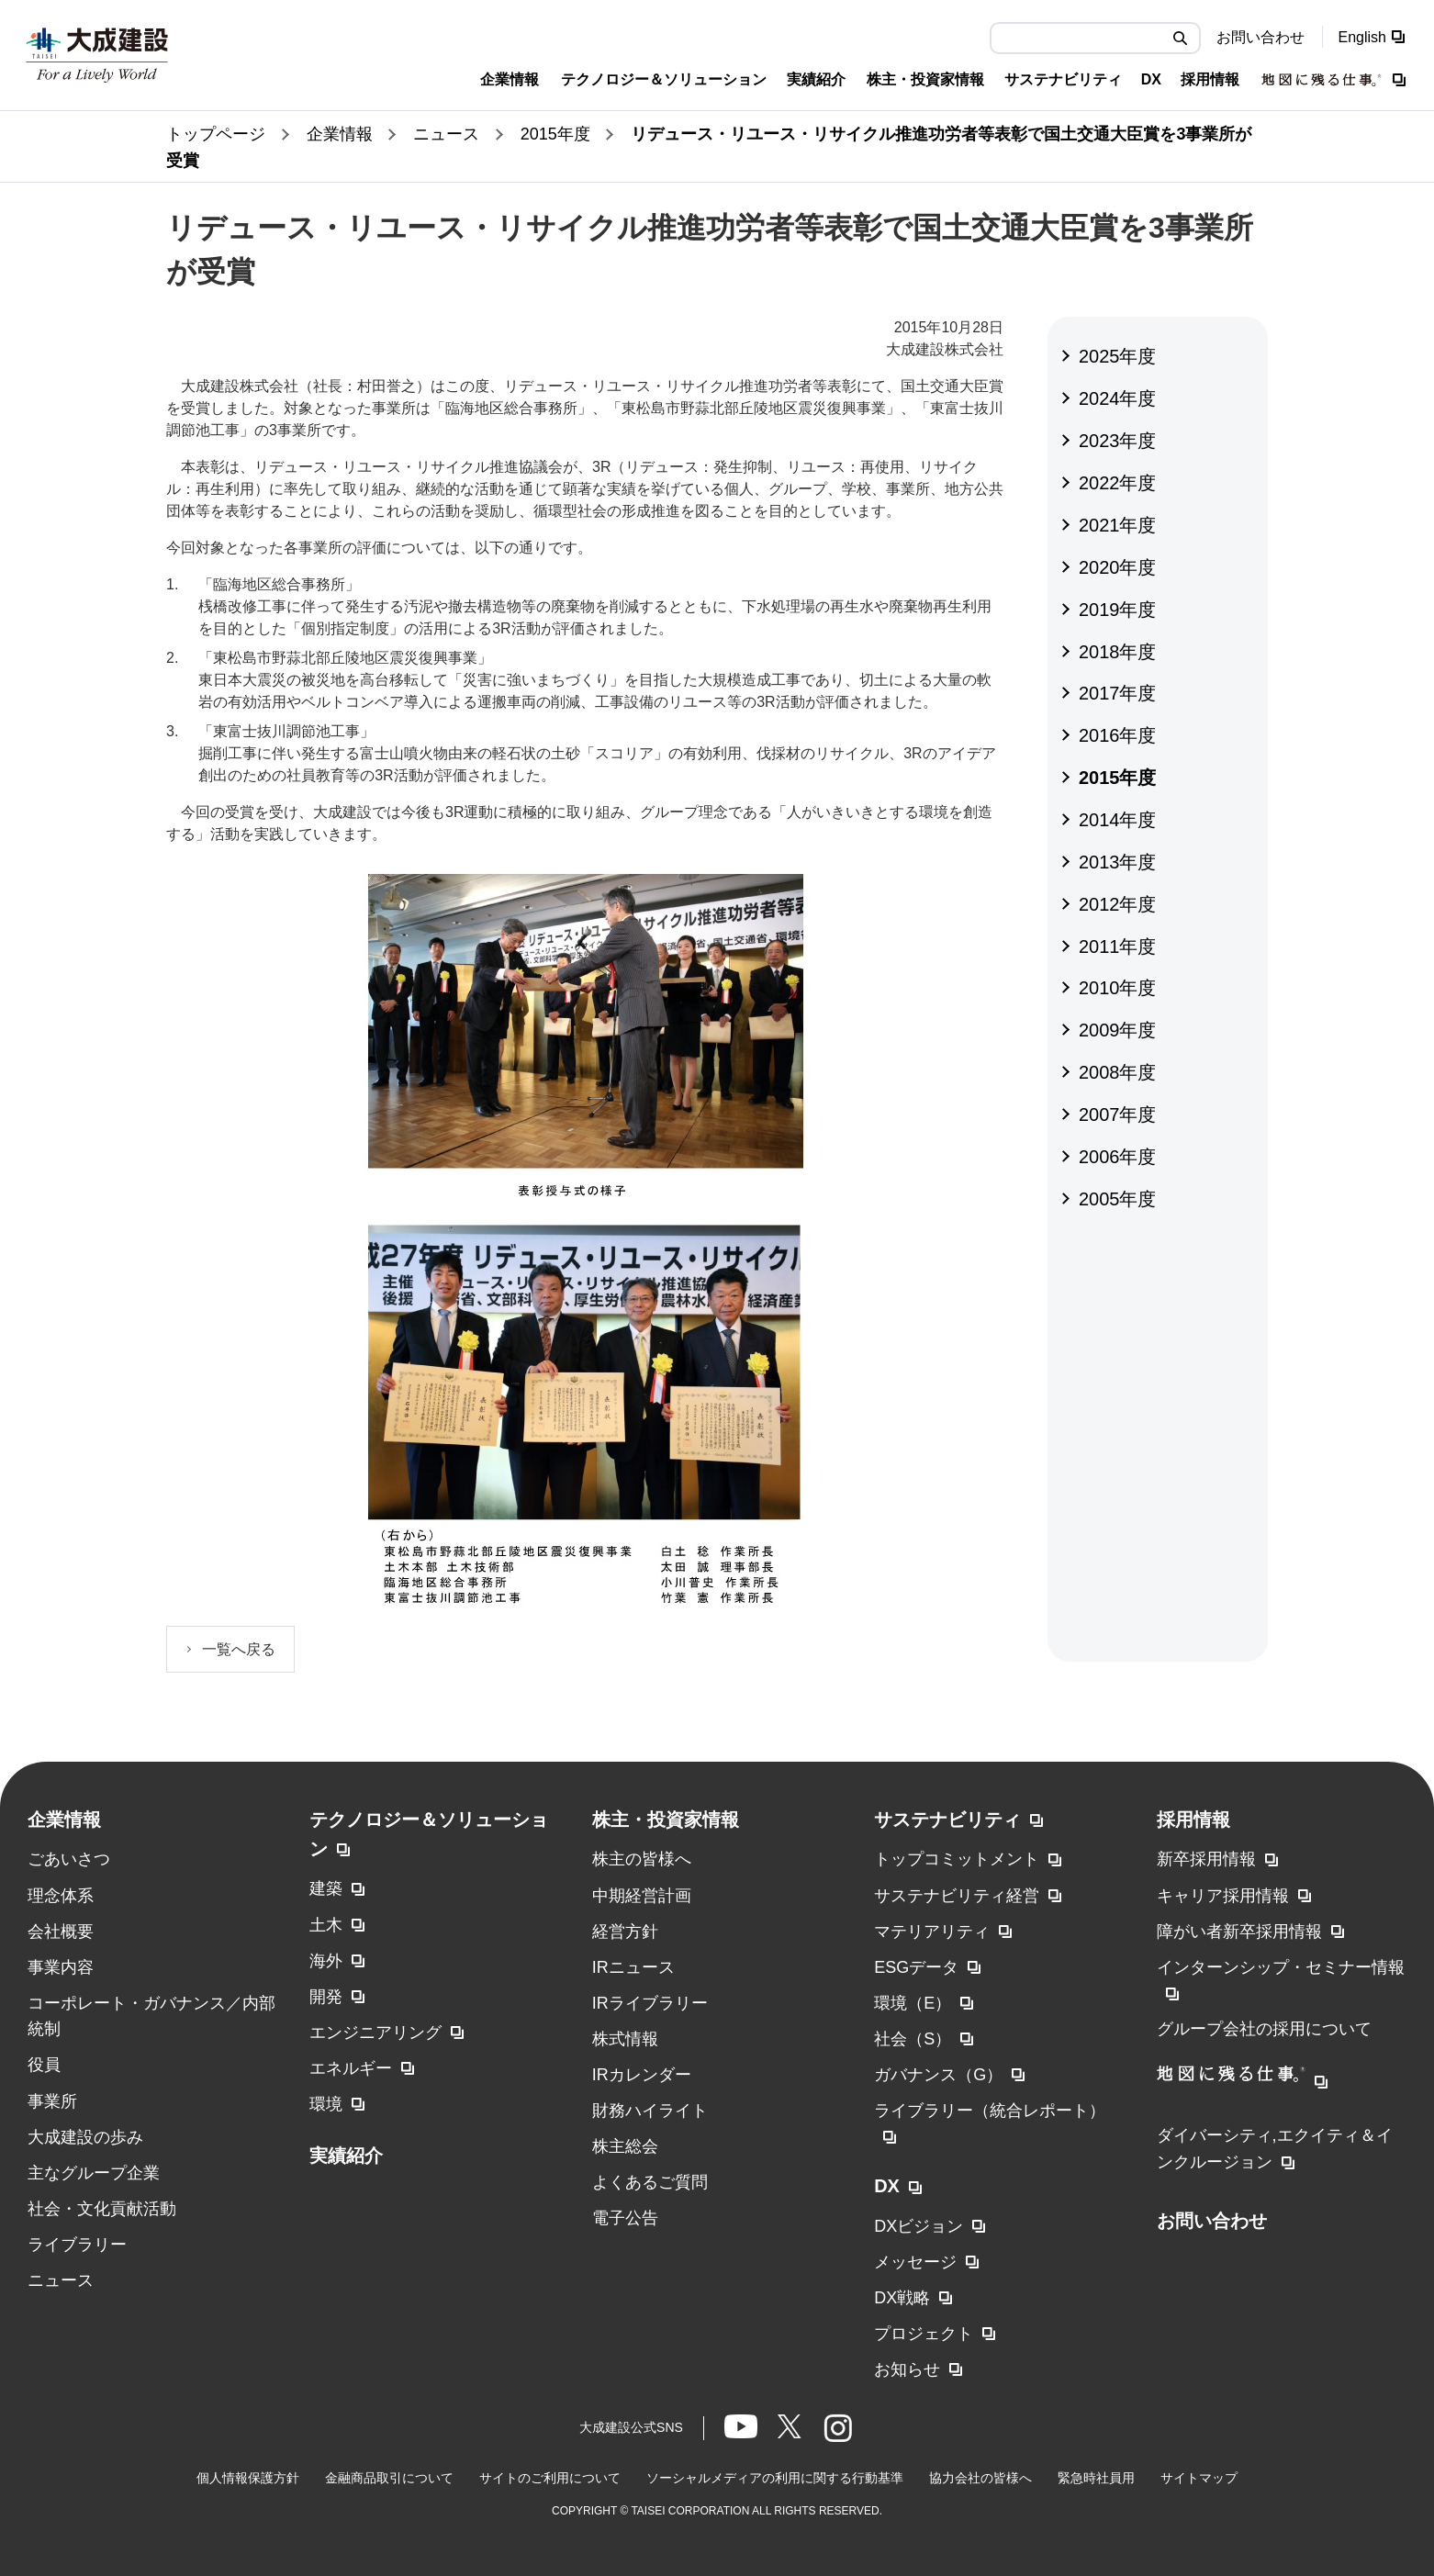 This screenshot has height=2576, width=1434. I want to click on English, so click(1362, 37).